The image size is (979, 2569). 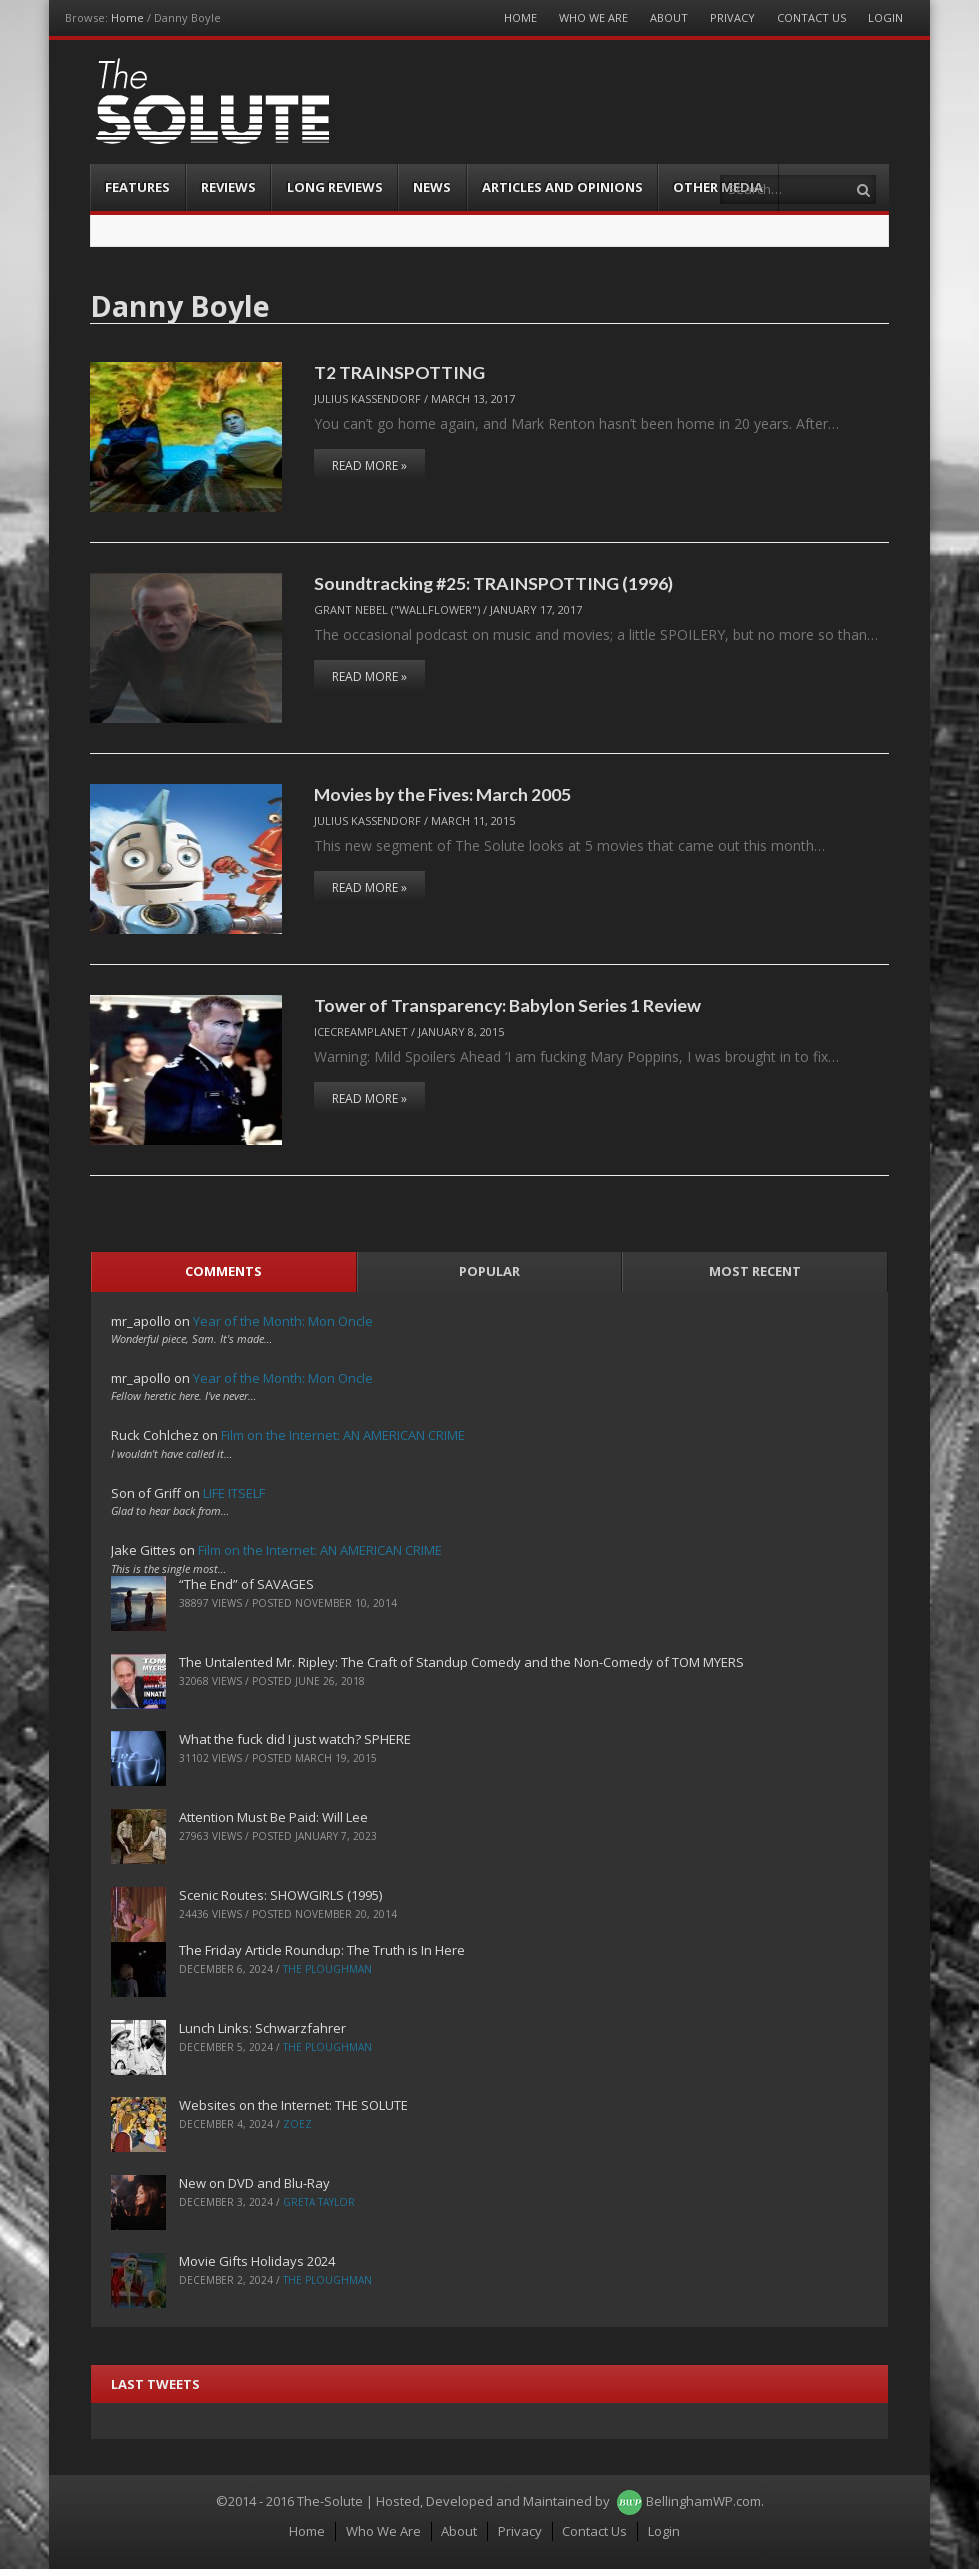 What do you see at coordinates (273, 1817) in the screenshot?
I see `Attention Must Be Paid: Will Lee` at bounding box center [273, 1817].